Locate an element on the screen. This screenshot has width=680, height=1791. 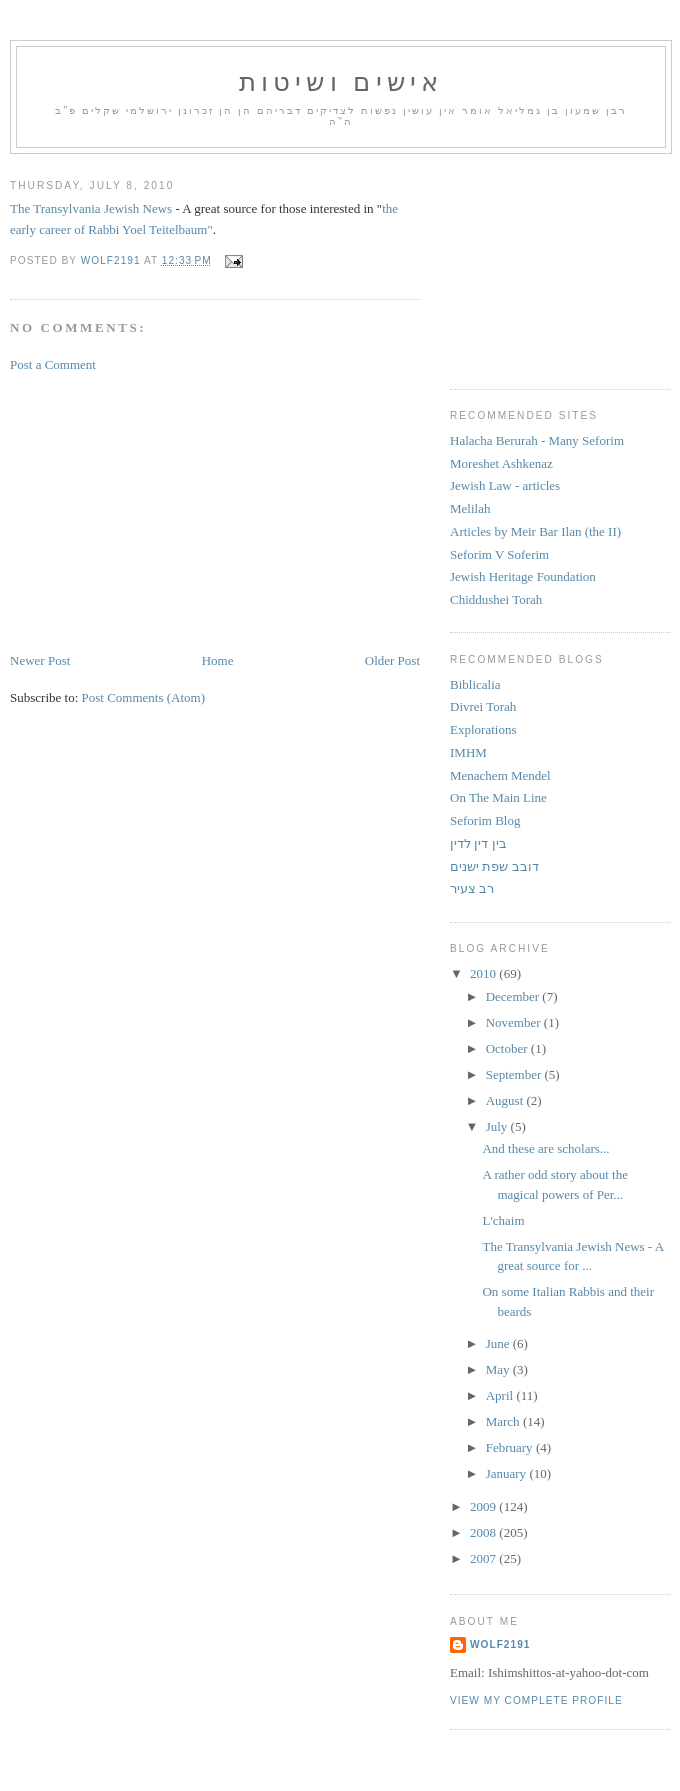
Seforim V Soferim is located at coordinates (499, 554).